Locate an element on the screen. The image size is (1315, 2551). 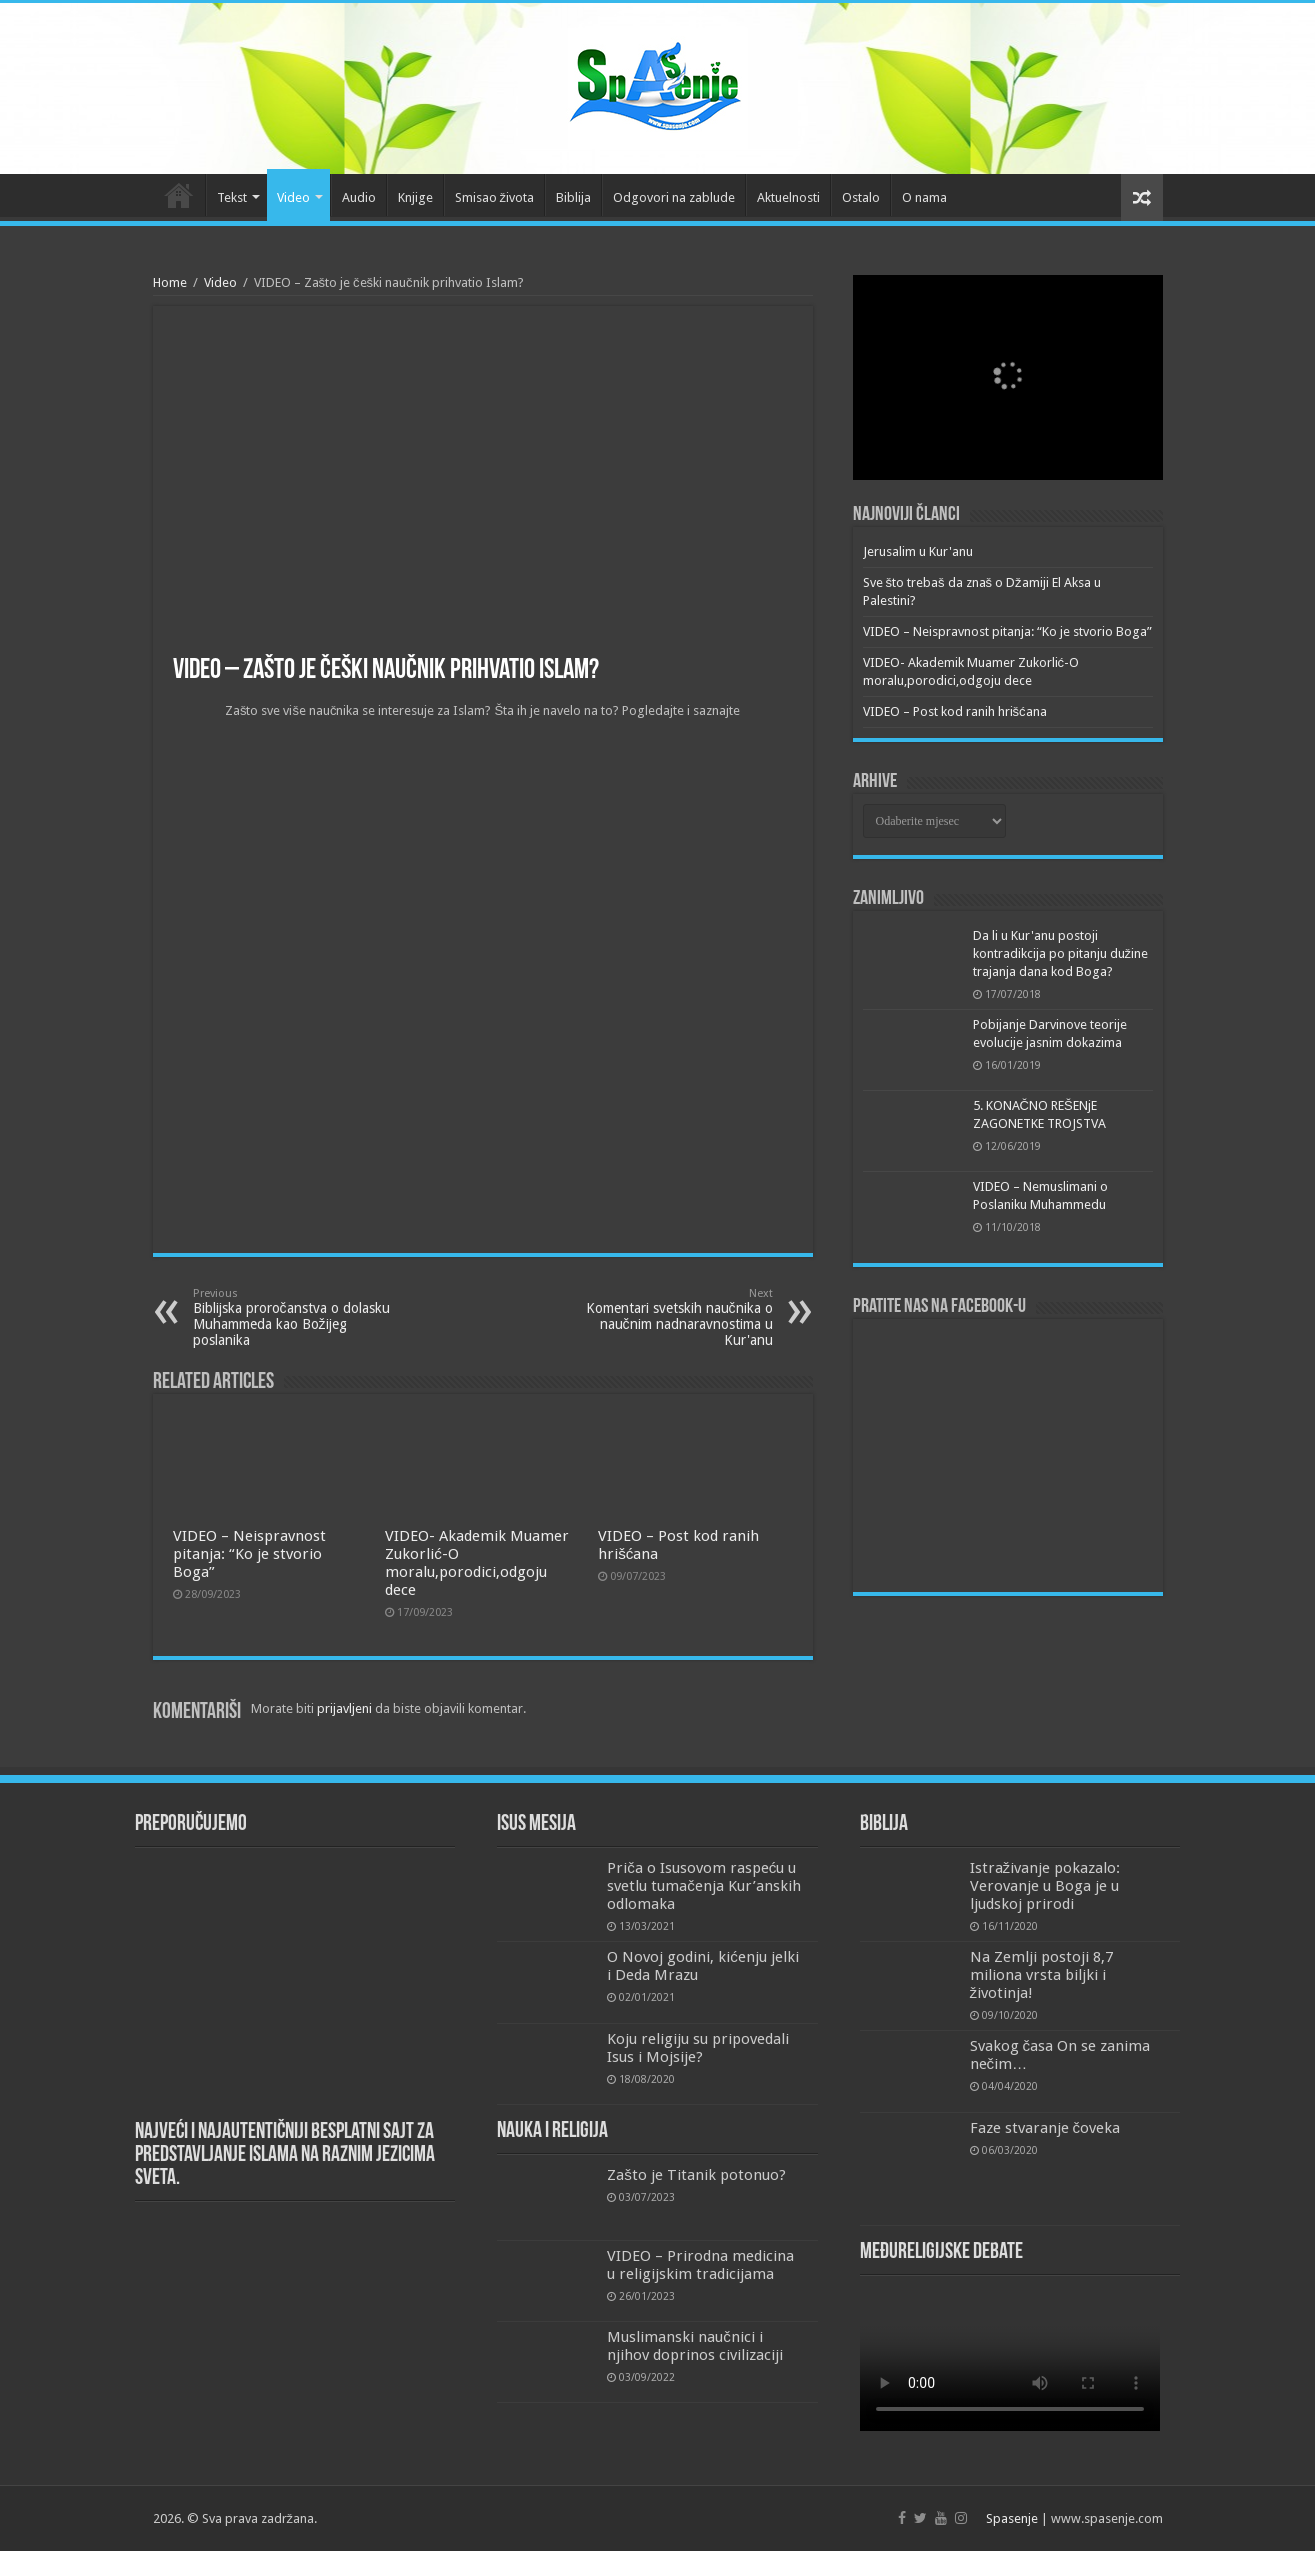
Odgovori na zablude is located at coordinates (674, 197).